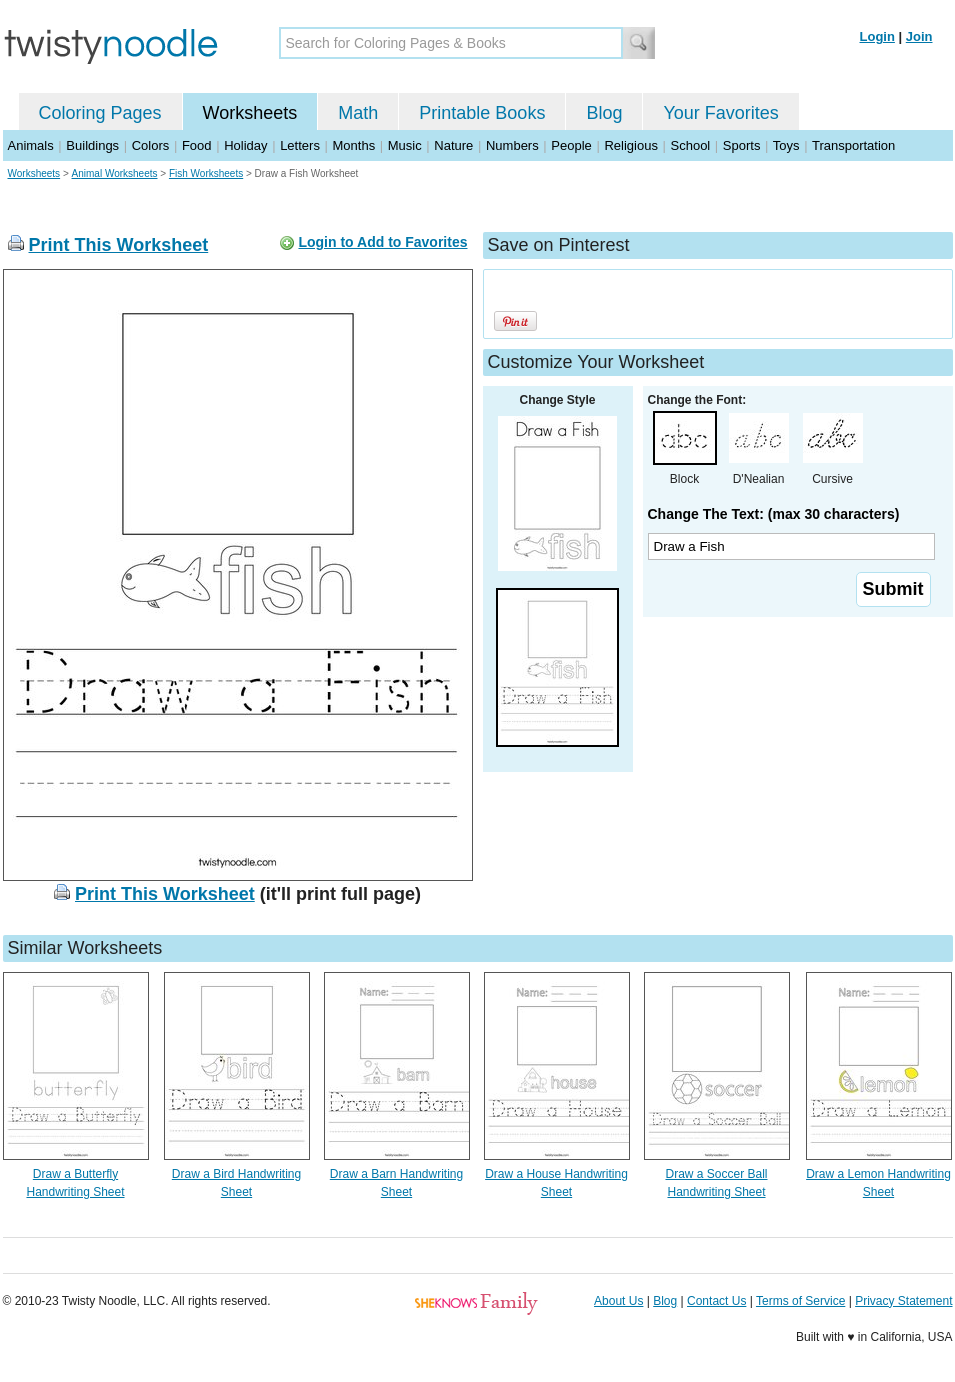 The image size is (955, 1382). I want to click on Print This Worksheet, so click(119, 245).